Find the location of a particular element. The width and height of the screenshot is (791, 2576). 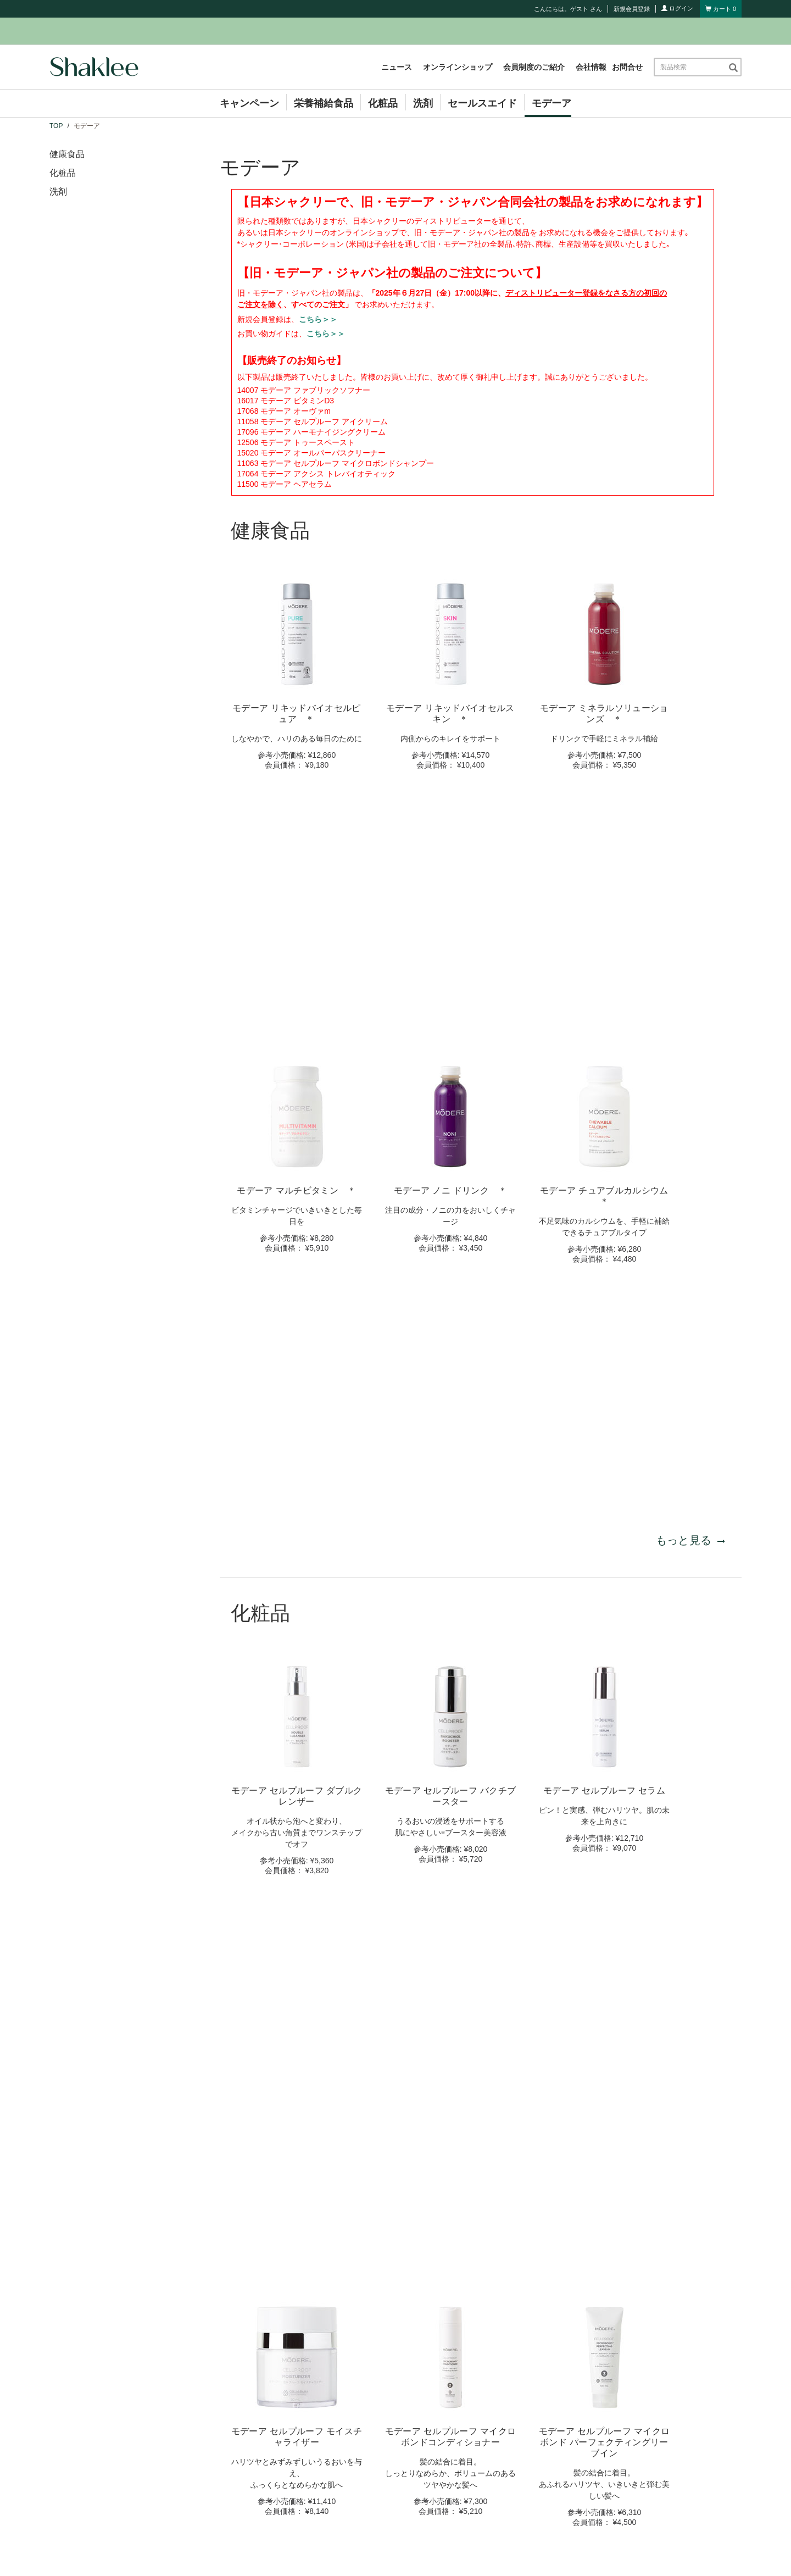

ニュース is located at coordinates (396, 67).